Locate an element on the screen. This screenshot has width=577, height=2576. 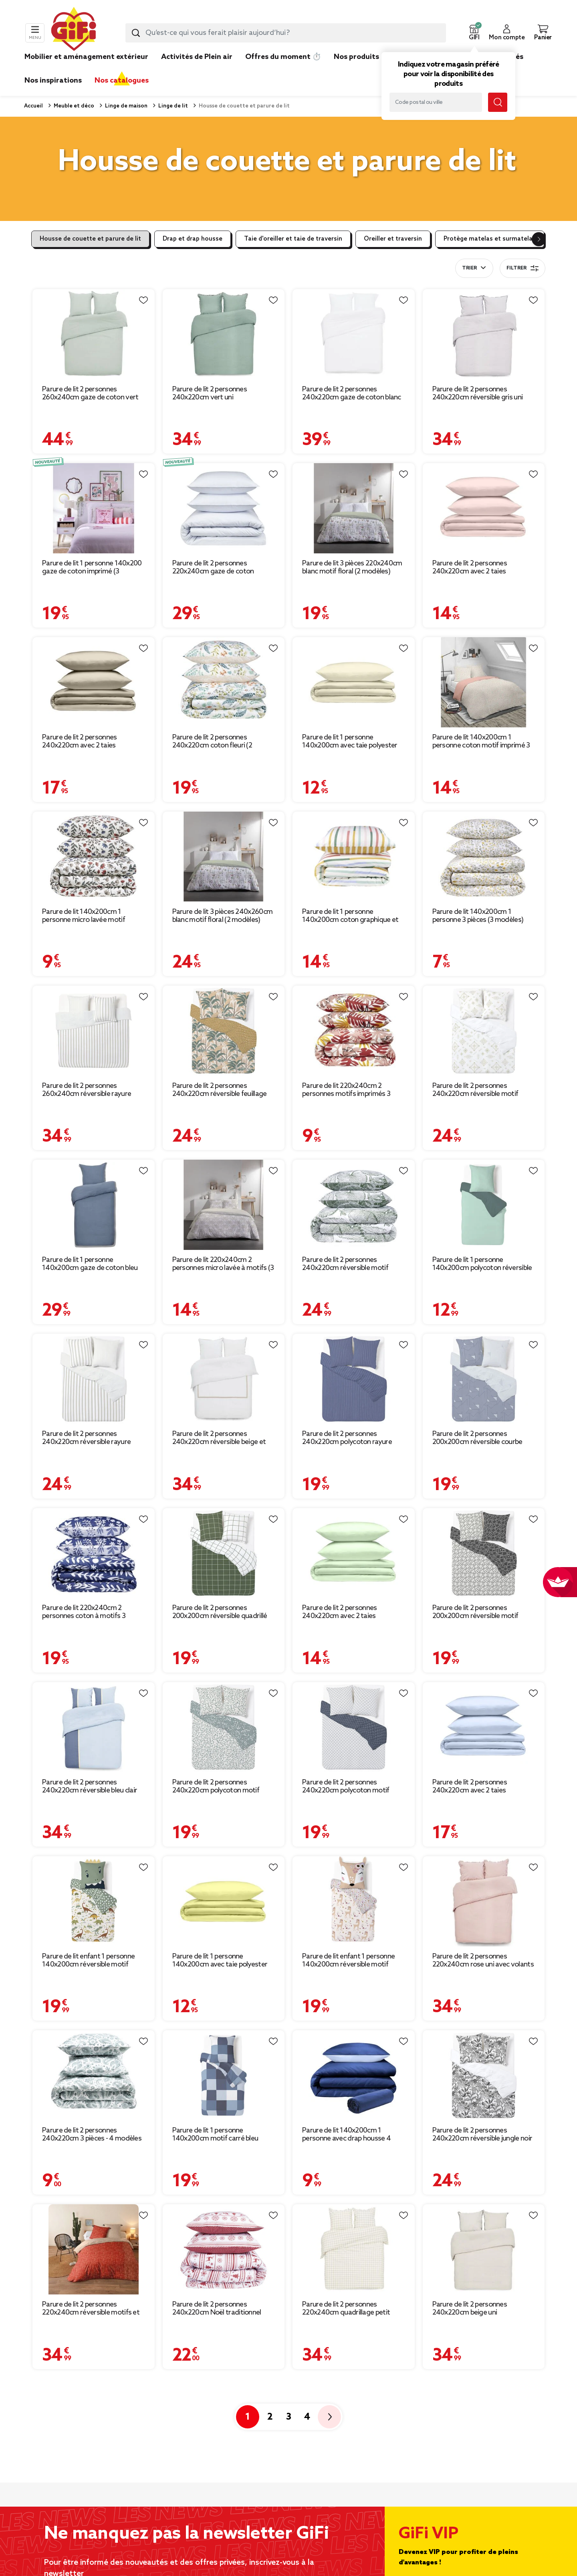
[Afficher les détails du produit : Parure de lit 1 personne 140x200 gaze de coton imprimé (3 modèles)] is located at coordinates (93, 508).